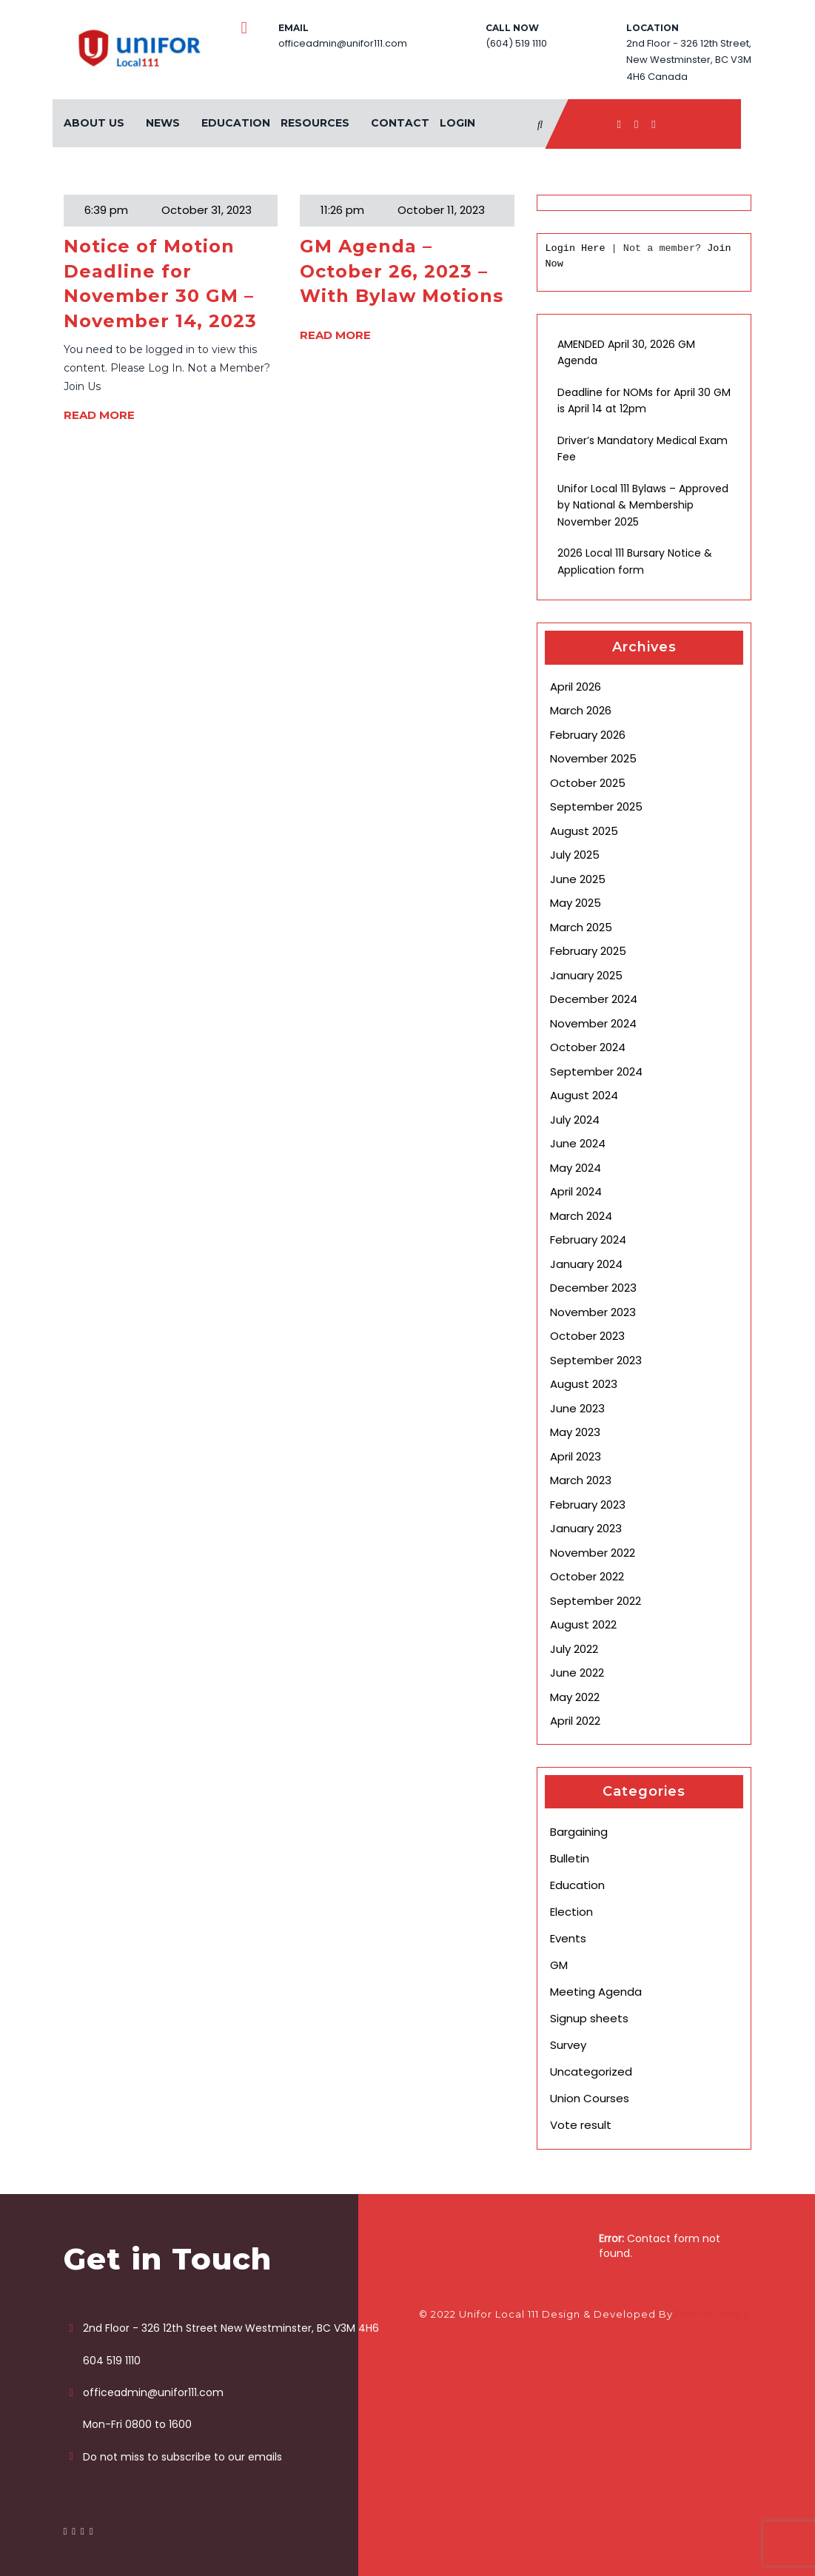  What do you see at coordinates (575, 854) in the screenshot?
I see `July 2025` at bounding box center [575, 854].